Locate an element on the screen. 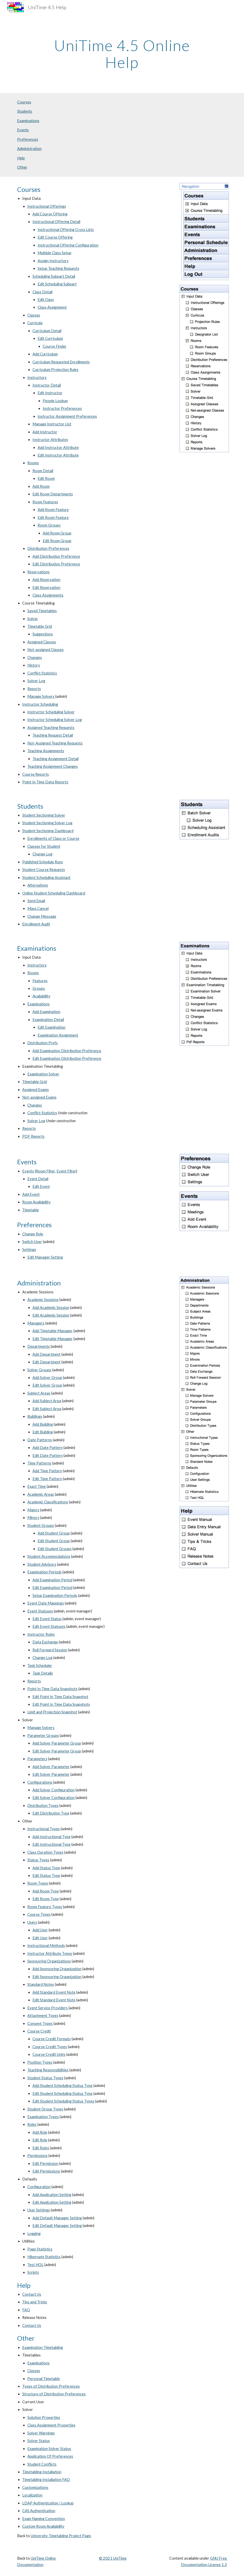 Image resolution: width=244 pixels, height=2576 pixels. Add Room Group is located at coordinates (57, 533).